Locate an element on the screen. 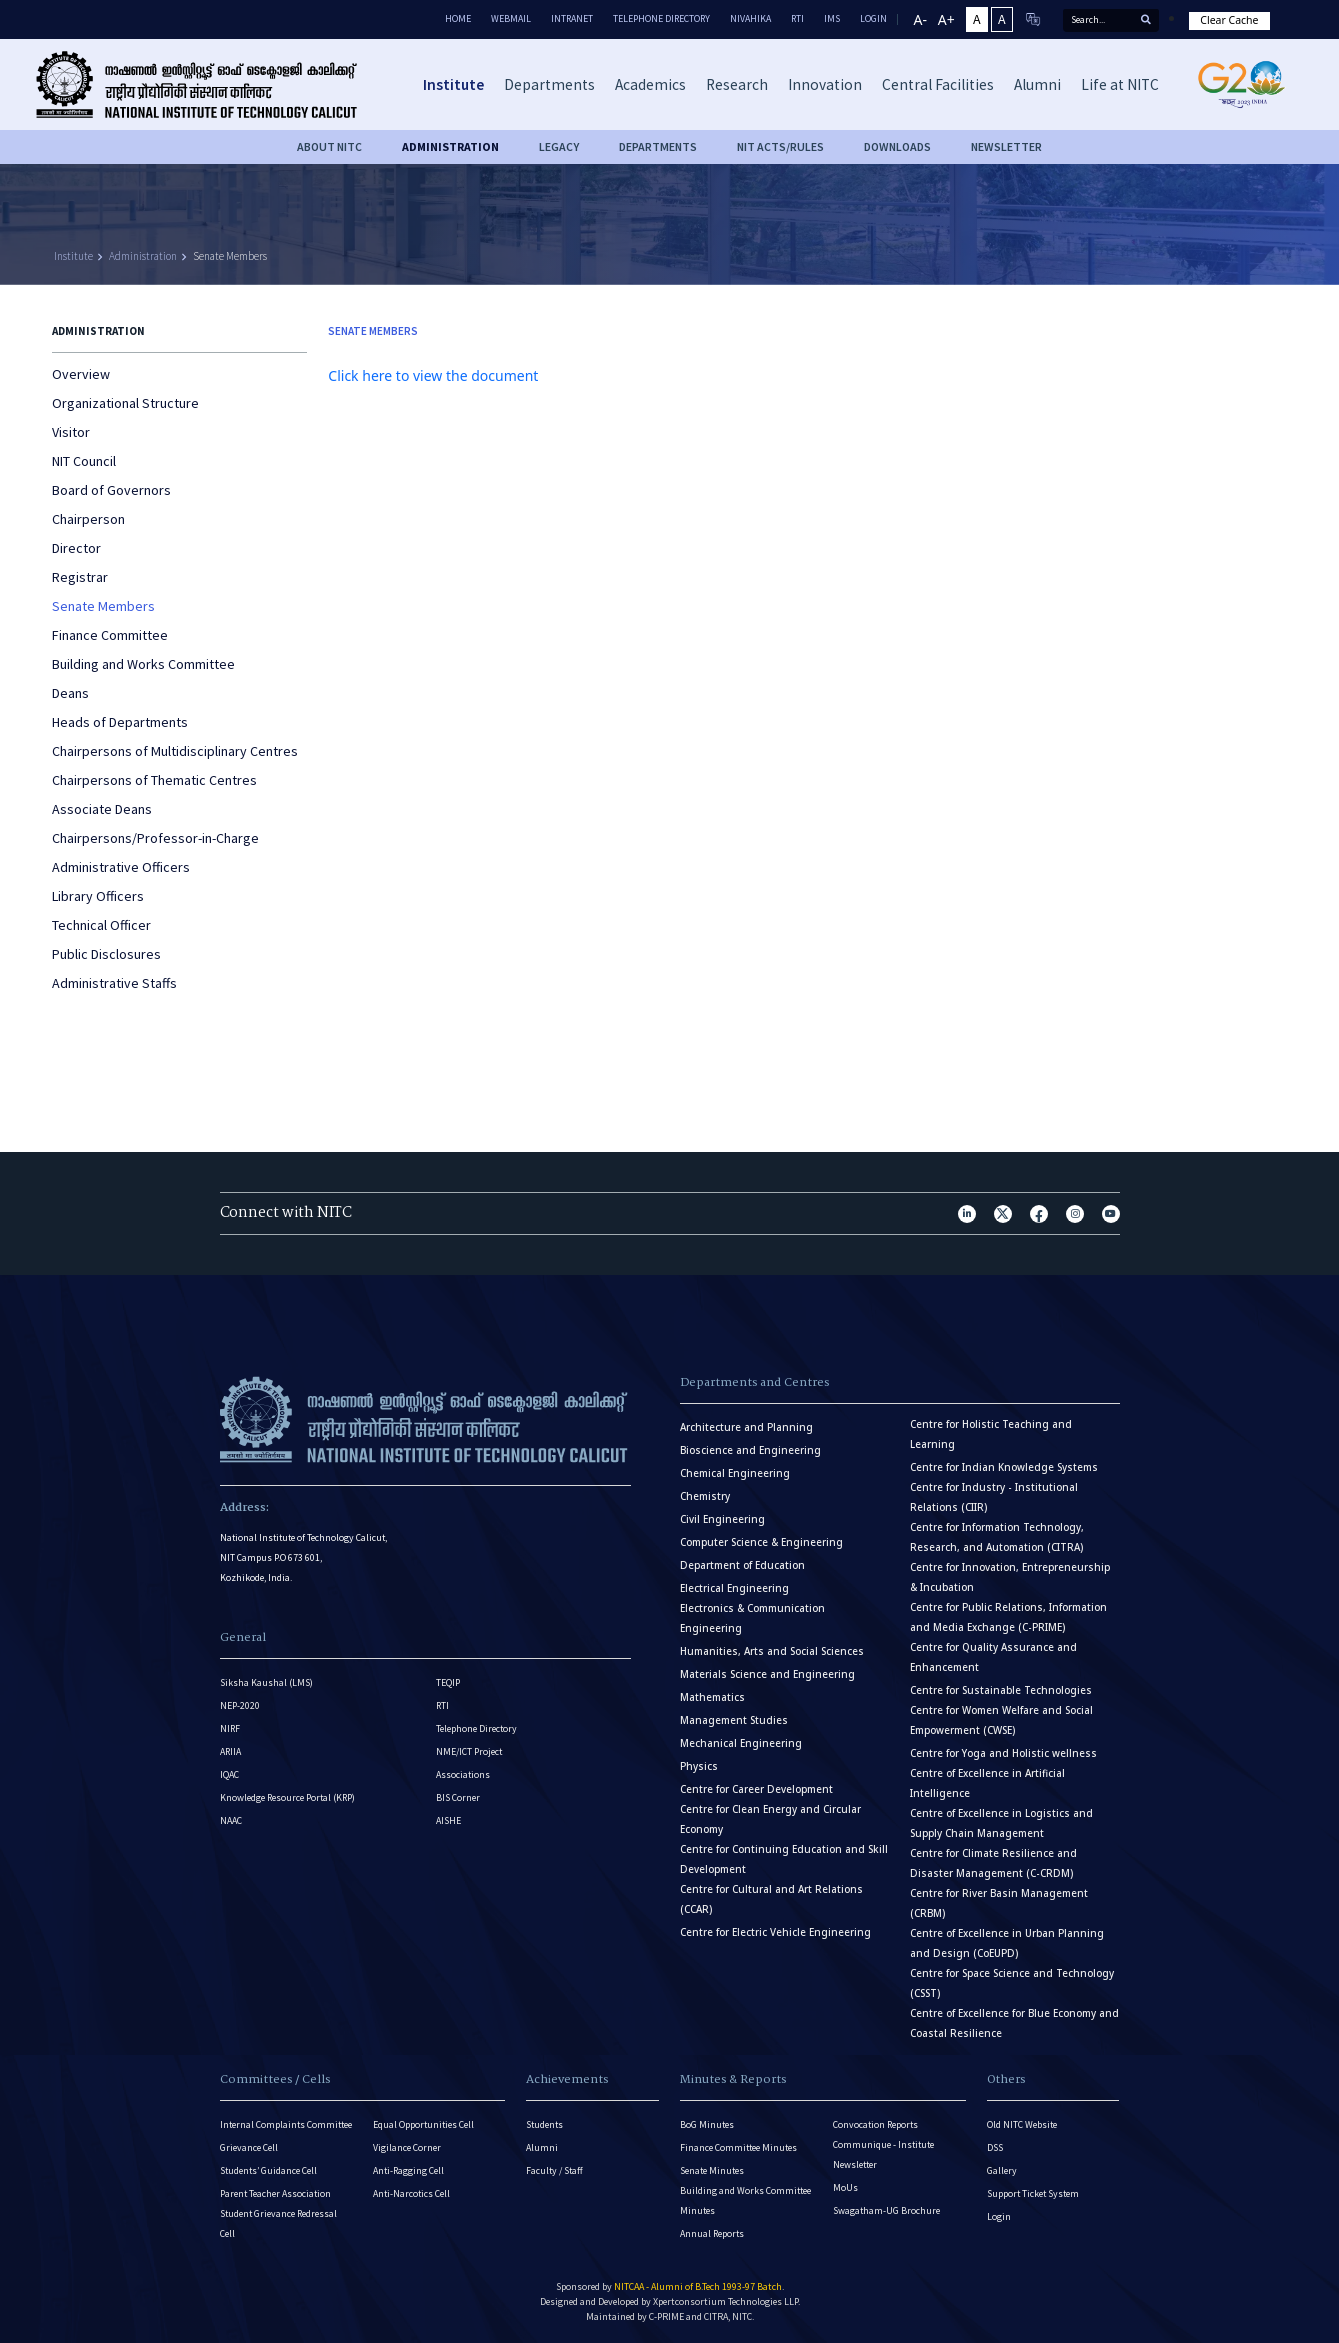 This screenshot has width=1339, height=2343. Telephone Directory is located at coordinates (661, 18).